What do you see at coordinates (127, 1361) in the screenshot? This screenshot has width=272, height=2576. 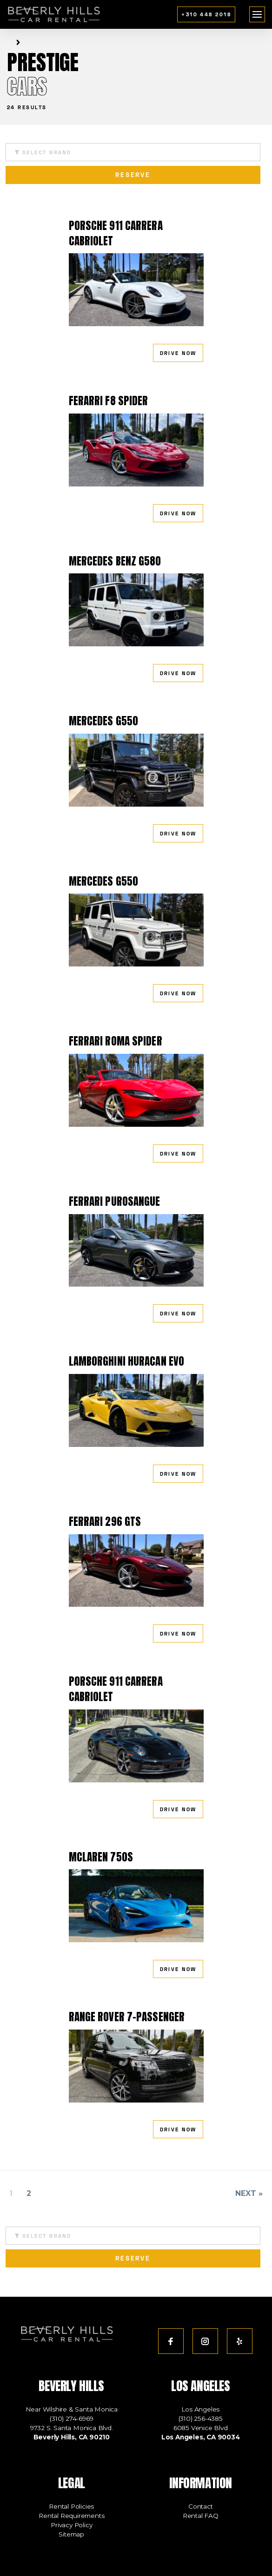 I see `Lamborghini Huracan EVO` at bounding box center [127, 1361].